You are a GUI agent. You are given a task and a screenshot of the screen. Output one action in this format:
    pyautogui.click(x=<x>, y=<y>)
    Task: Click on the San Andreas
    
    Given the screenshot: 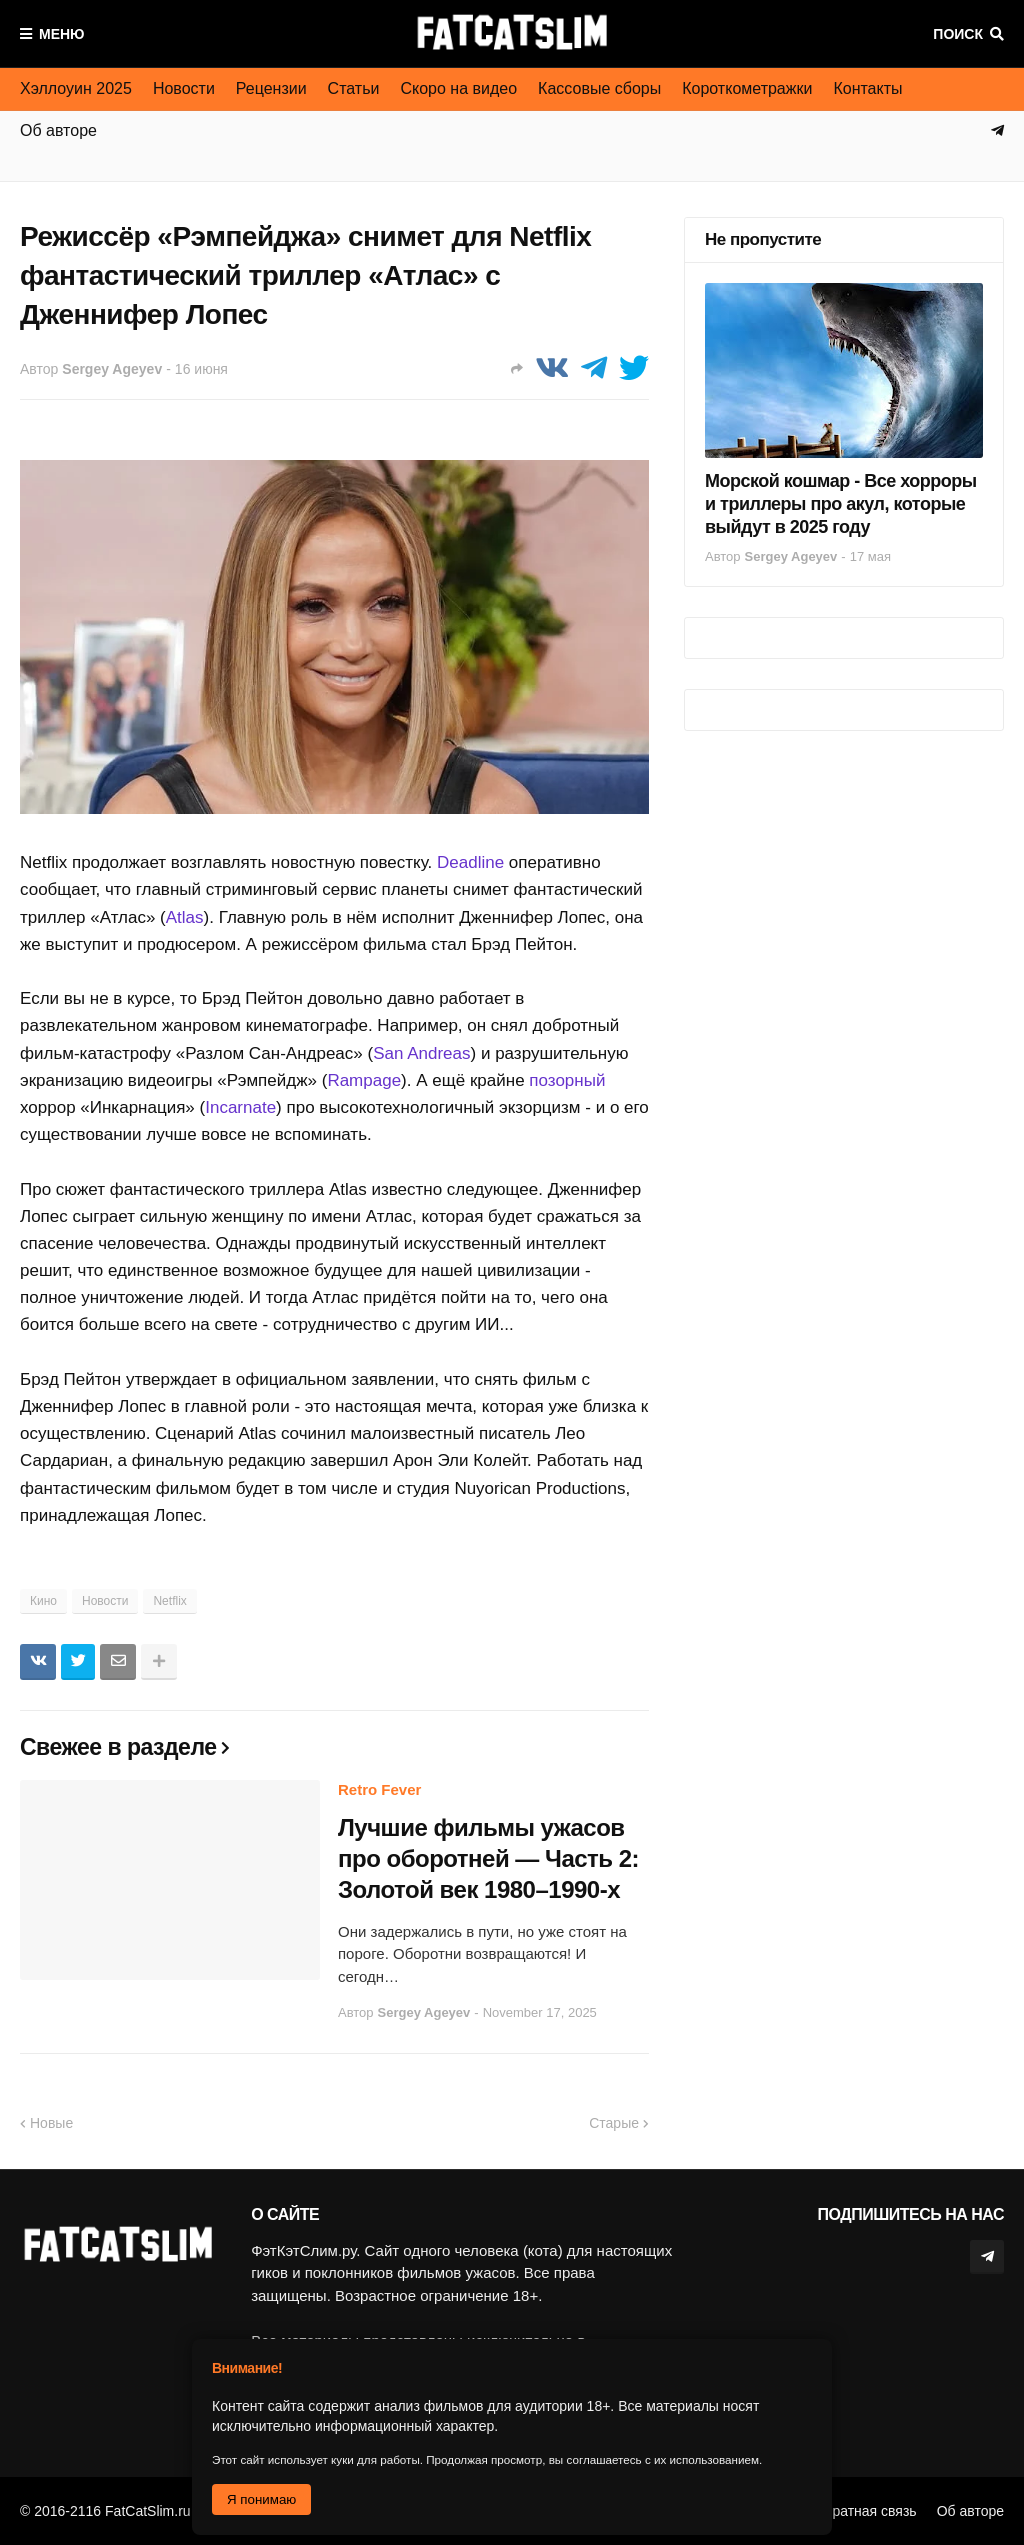 What is the action you would take?
    pyautogui.click(x=421, y=1053)
    